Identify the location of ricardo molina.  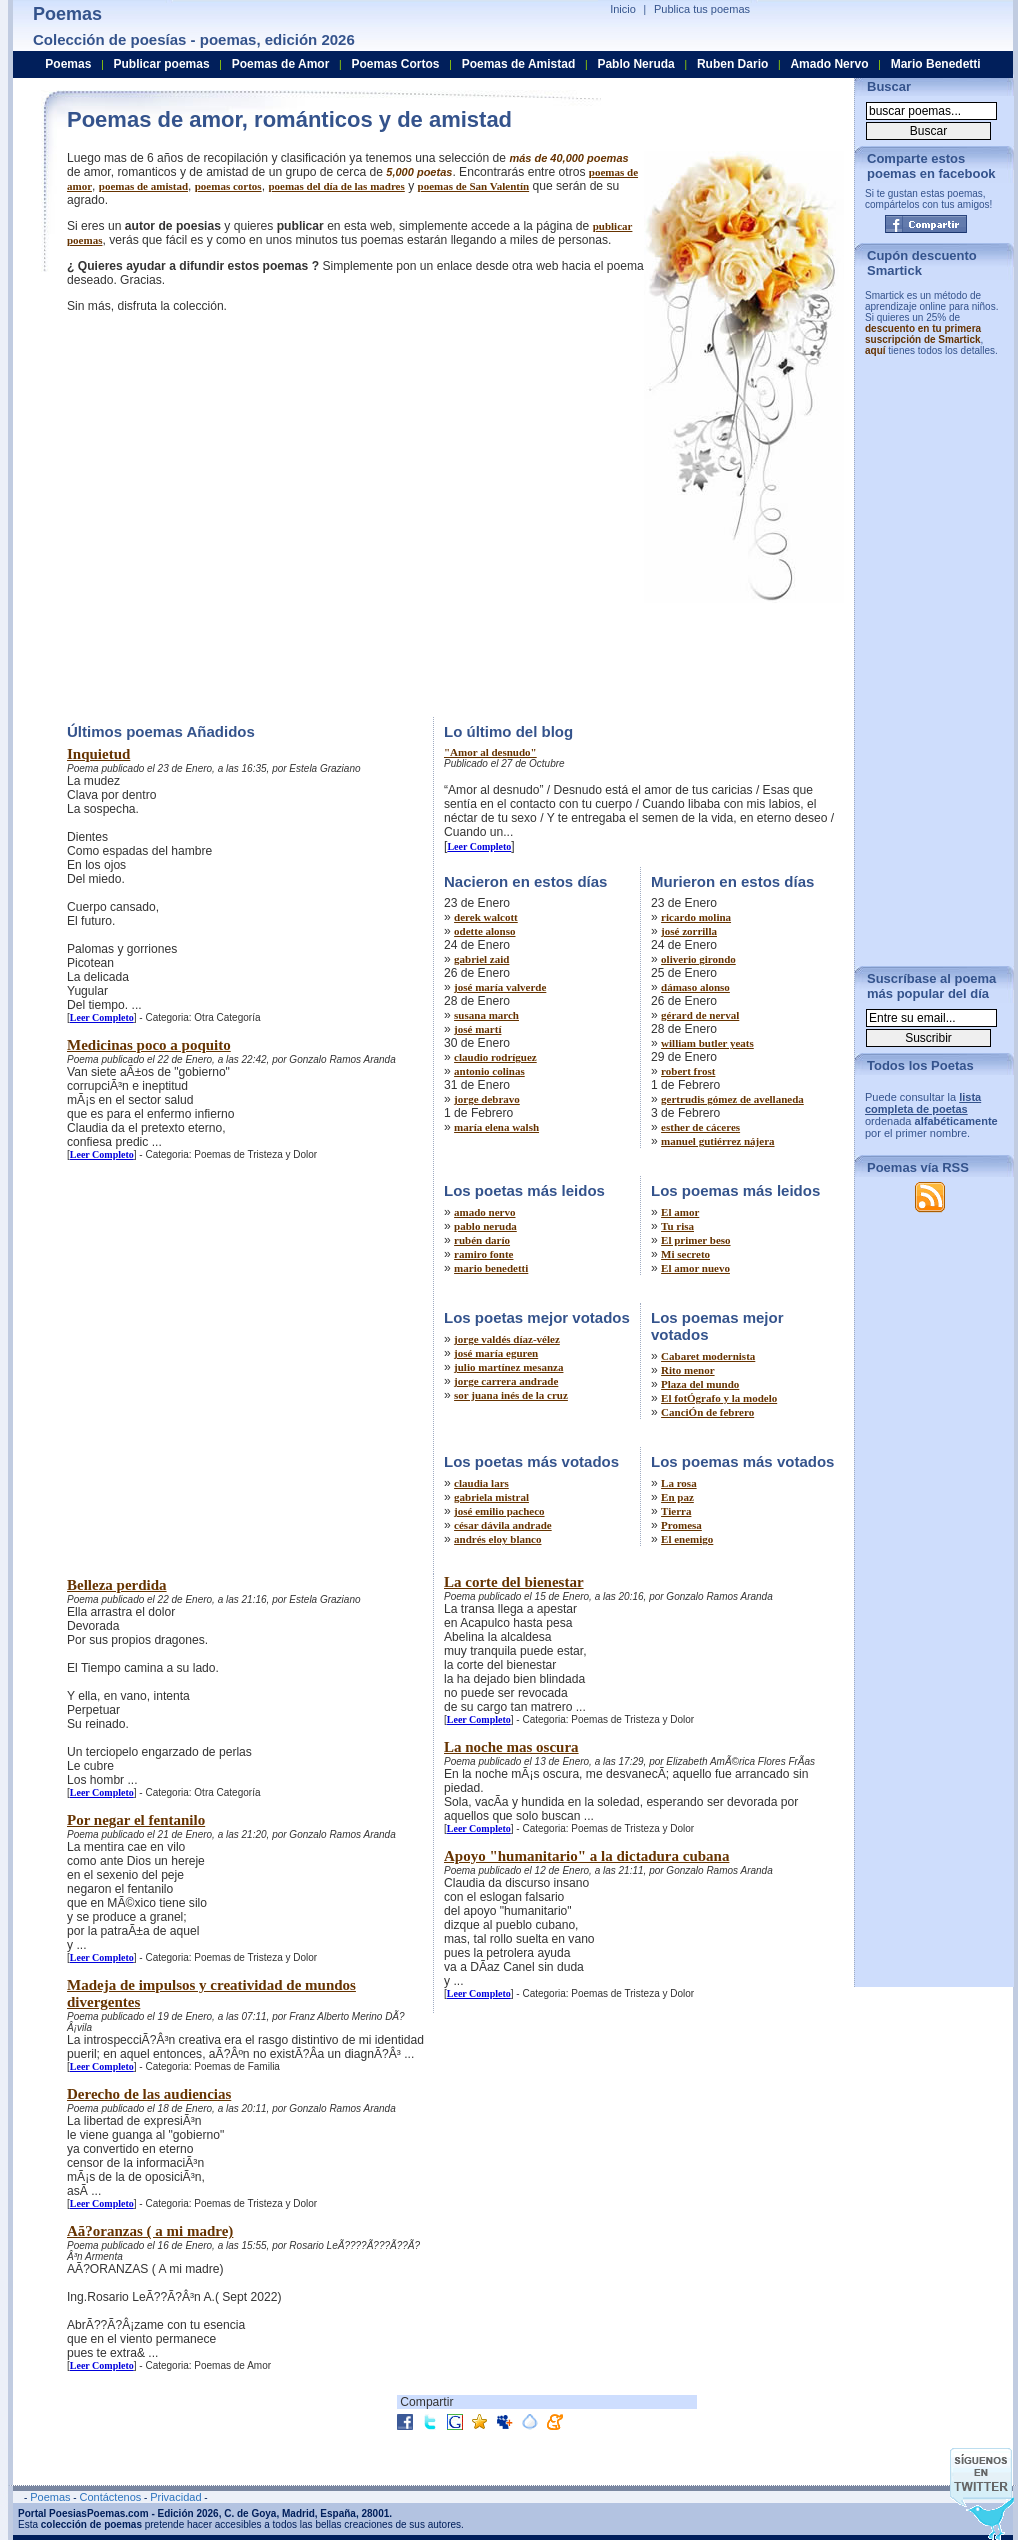
(696, 917).